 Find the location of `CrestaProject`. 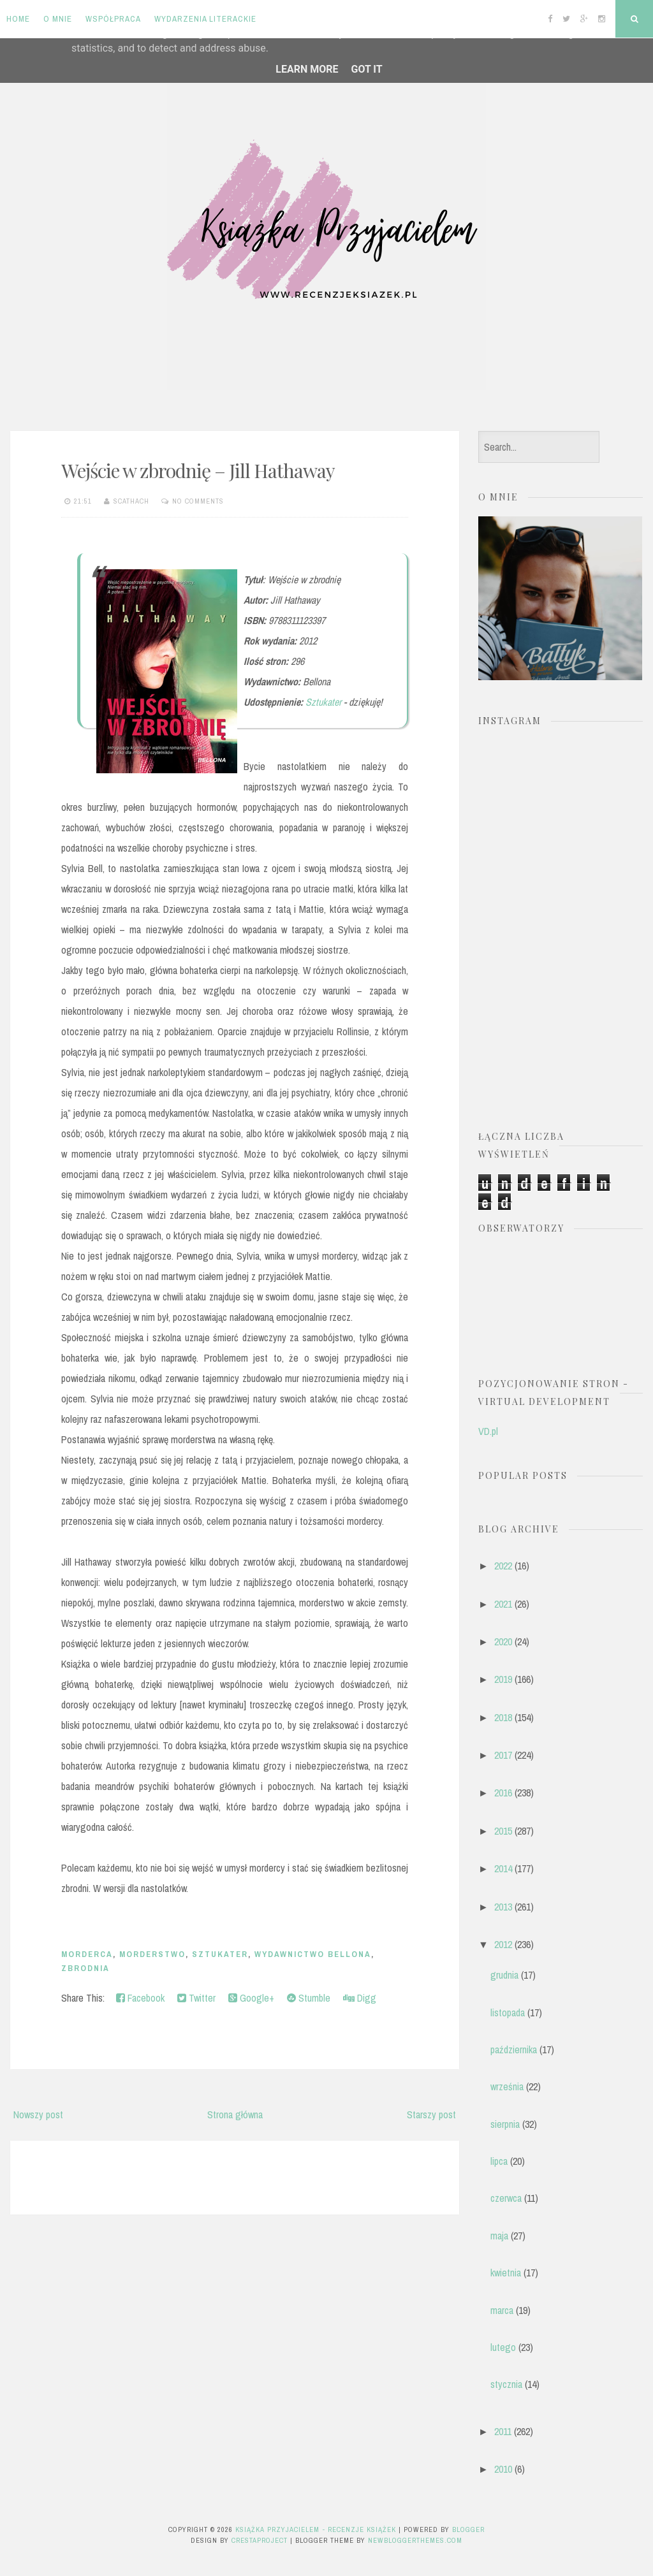

CrestaProject is located at coordinates (259, 2540).